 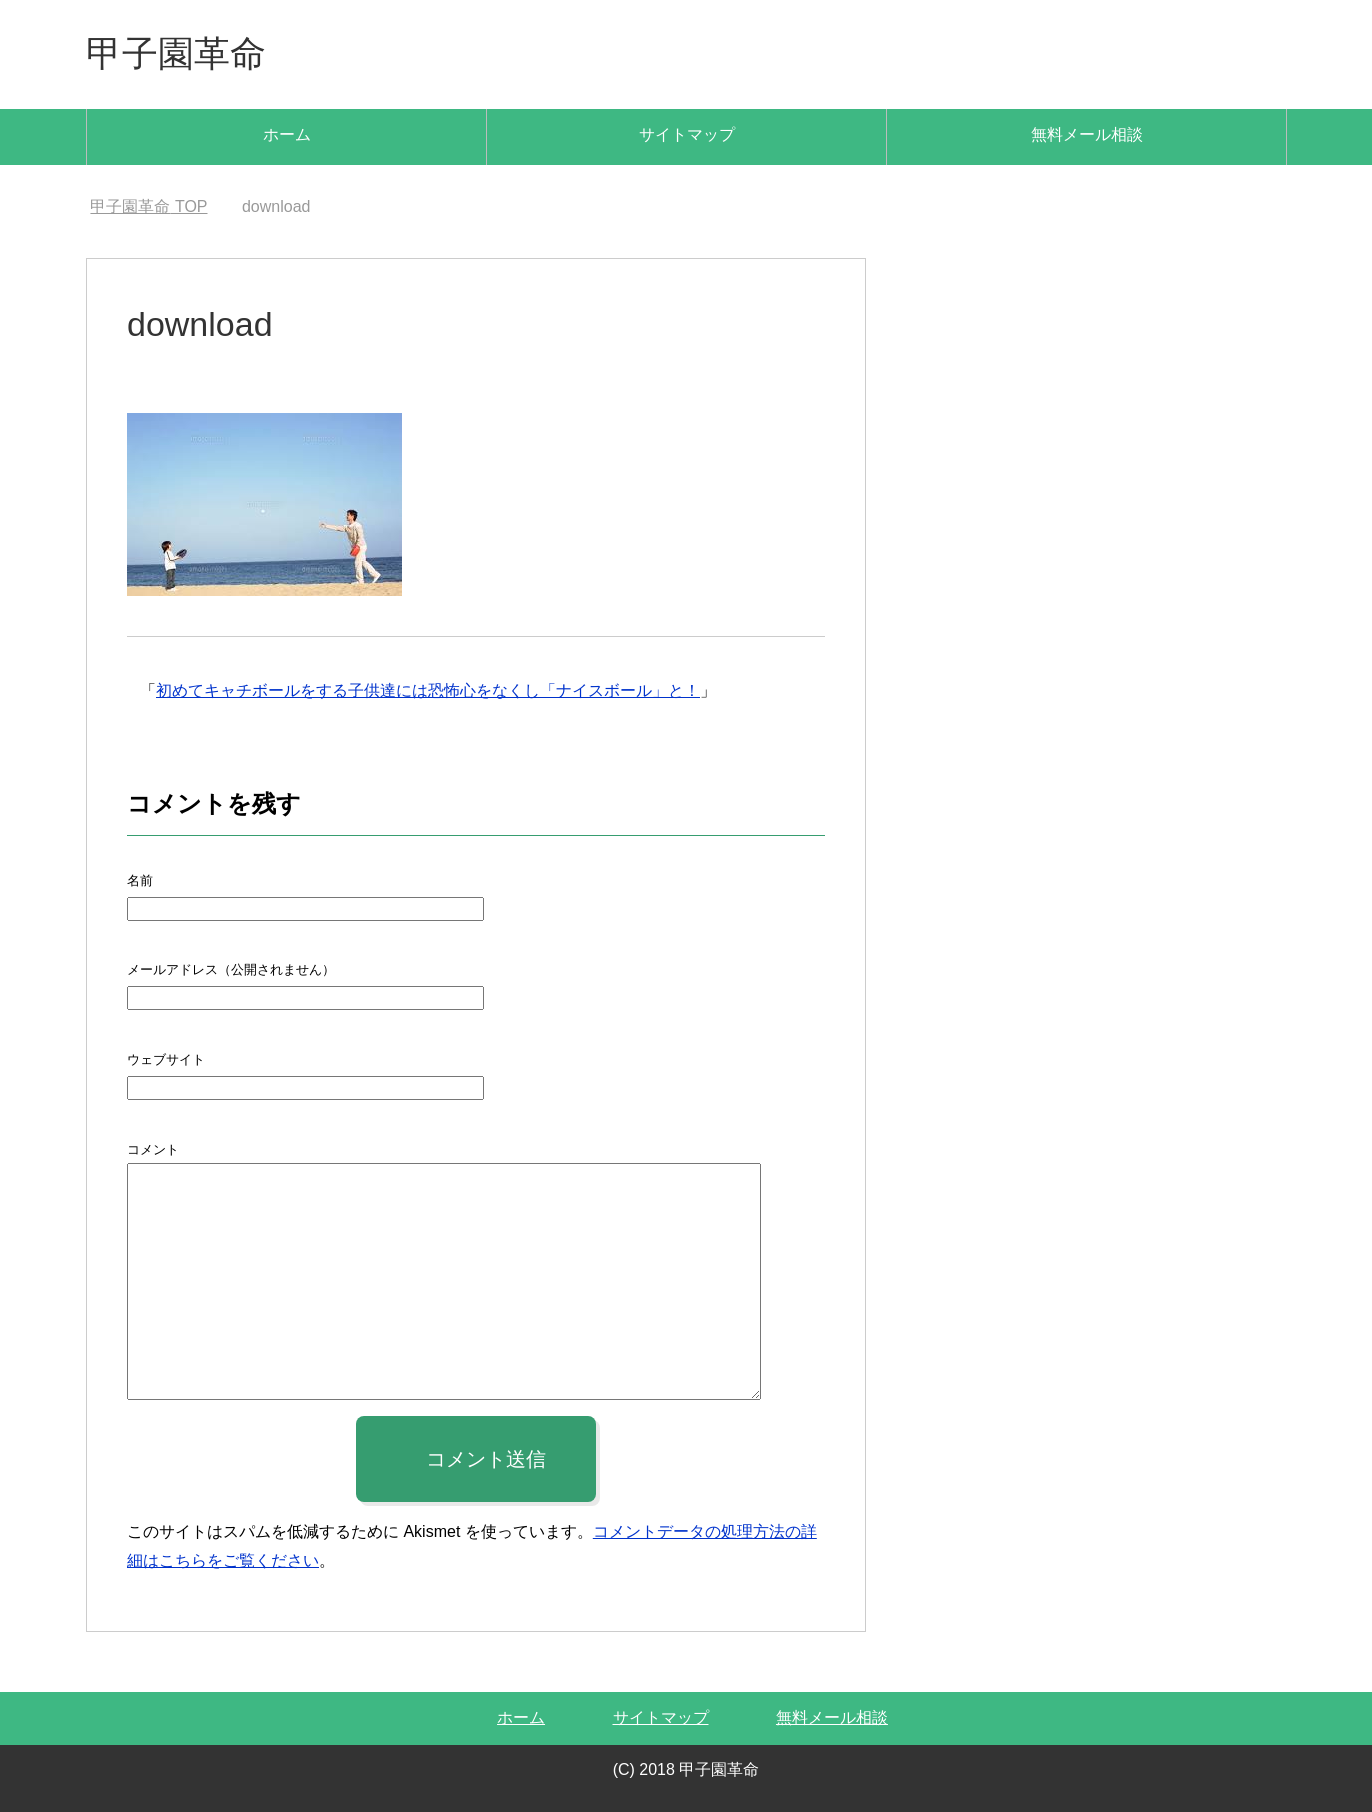 What do you see at coordinates (287, 134) in the screenshot?
I see `ホーム` at bounding box center [287, 134].